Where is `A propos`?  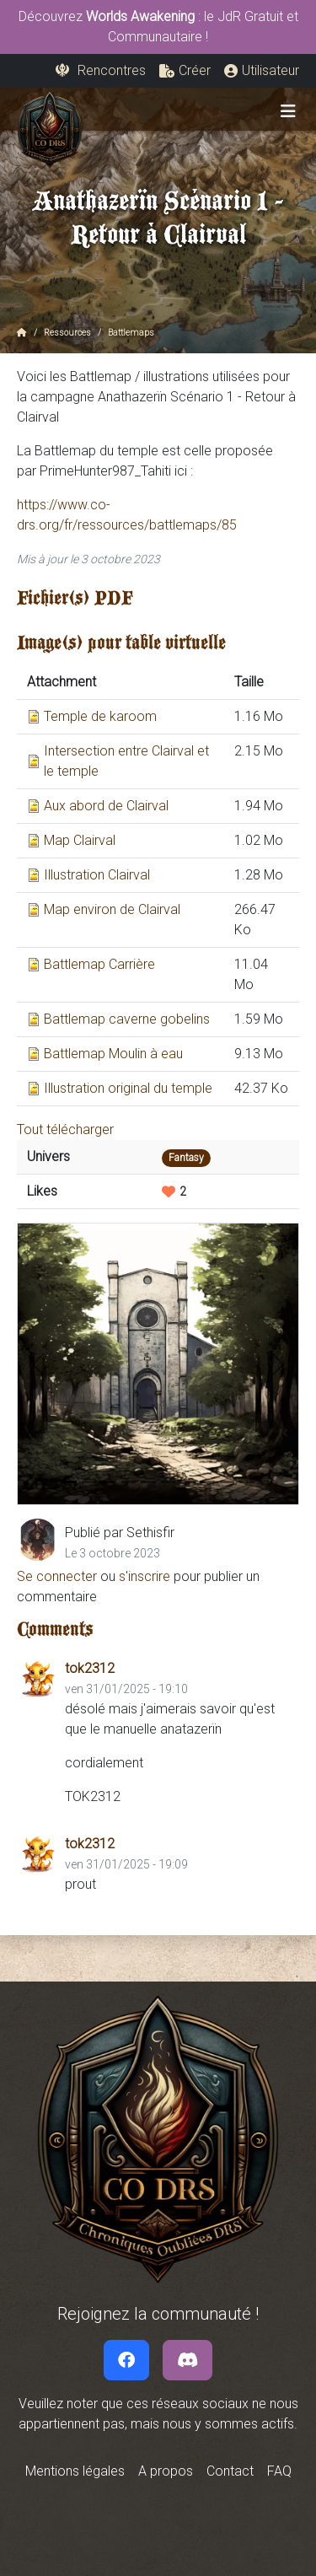 A propos is located at coordinates (165, 2471).